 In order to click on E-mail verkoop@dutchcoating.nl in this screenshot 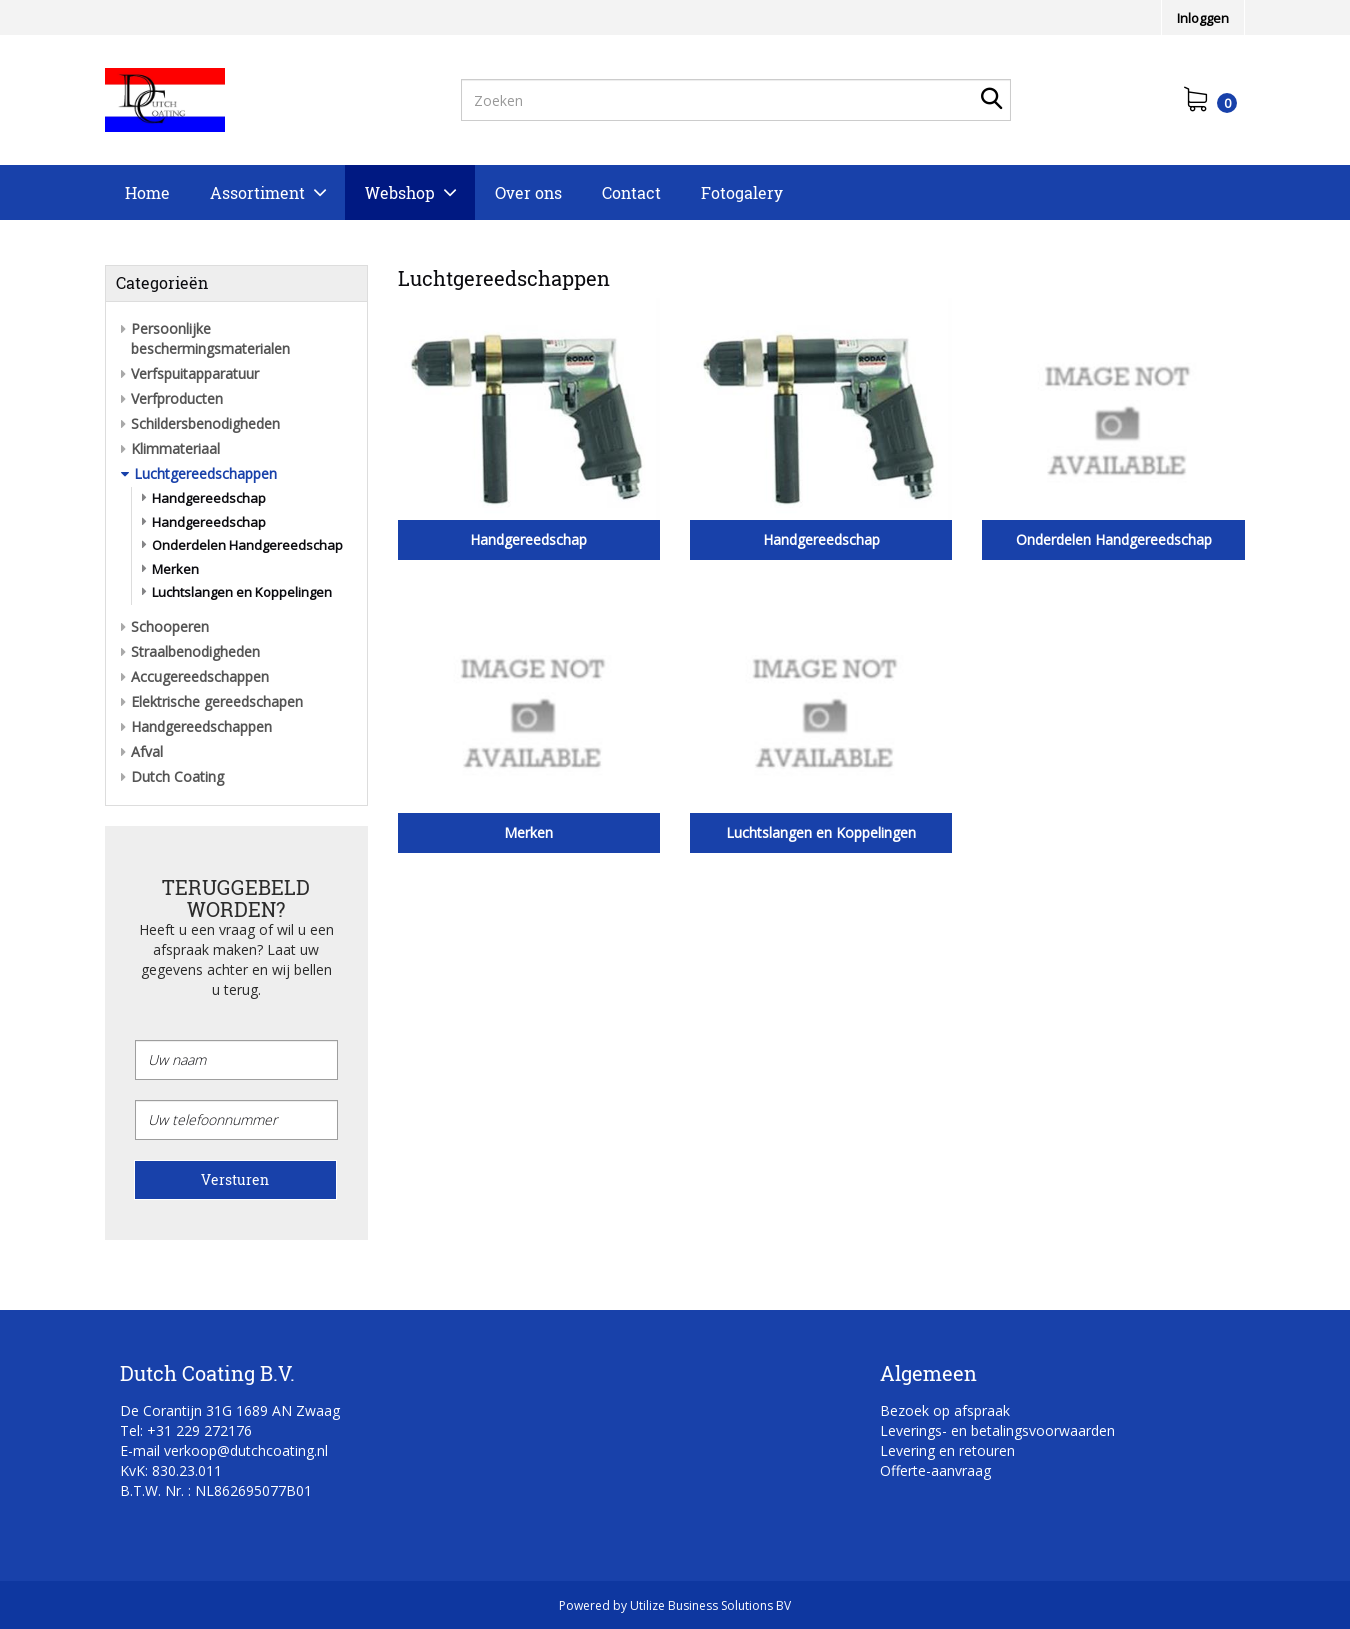, I will do `click(224, 1450)`.